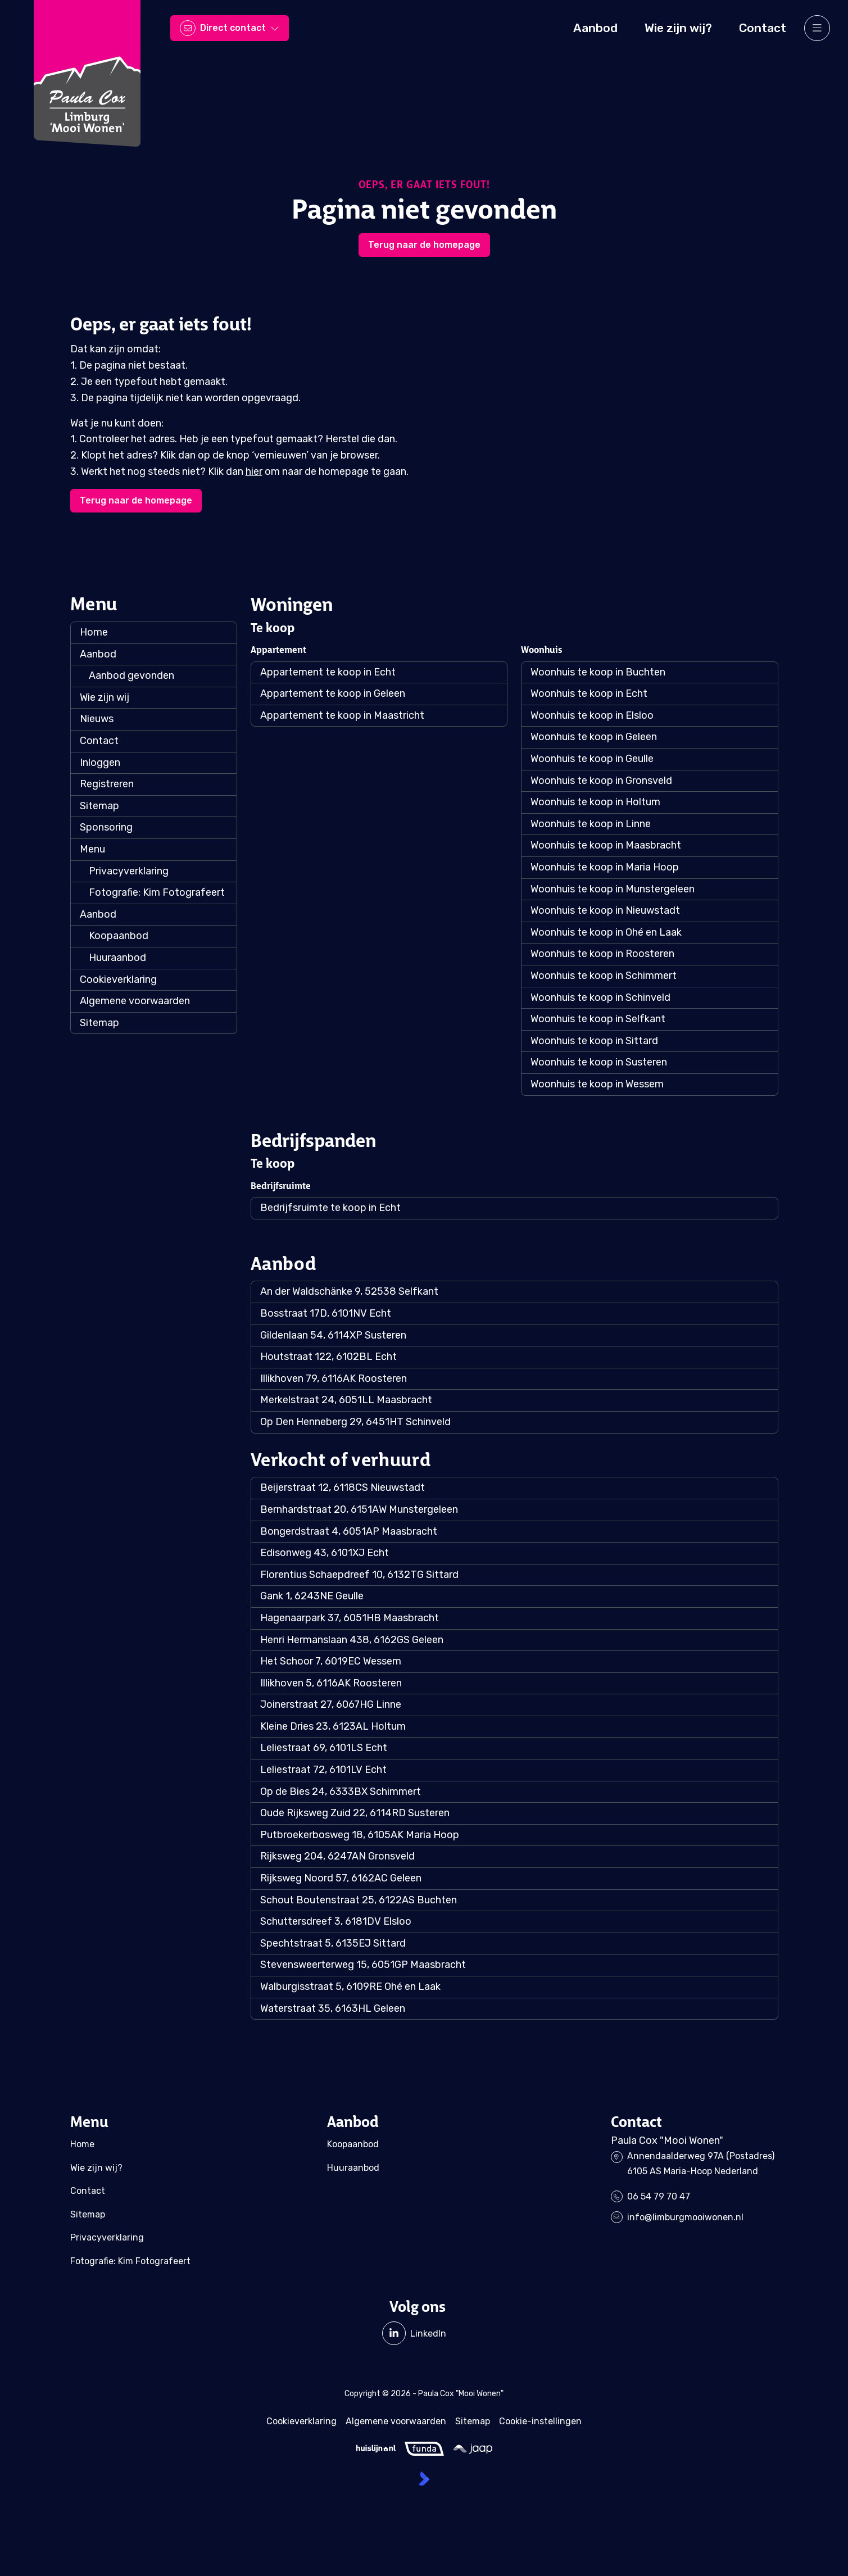 This screenshot has width=848, height=2576. What do you see at coordinates (99, 740) in the screenshot?
I see `Contact` at bounding box center [99, 740].